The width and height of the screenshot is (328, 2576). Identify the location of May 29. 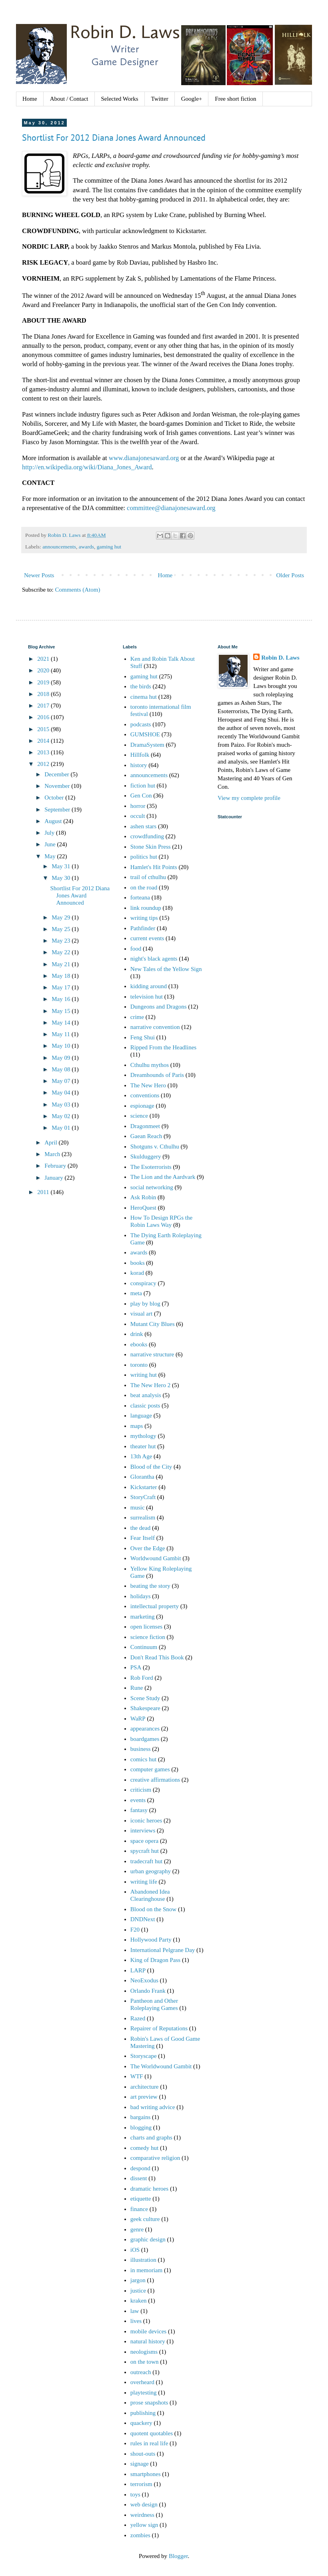
(62, 917).